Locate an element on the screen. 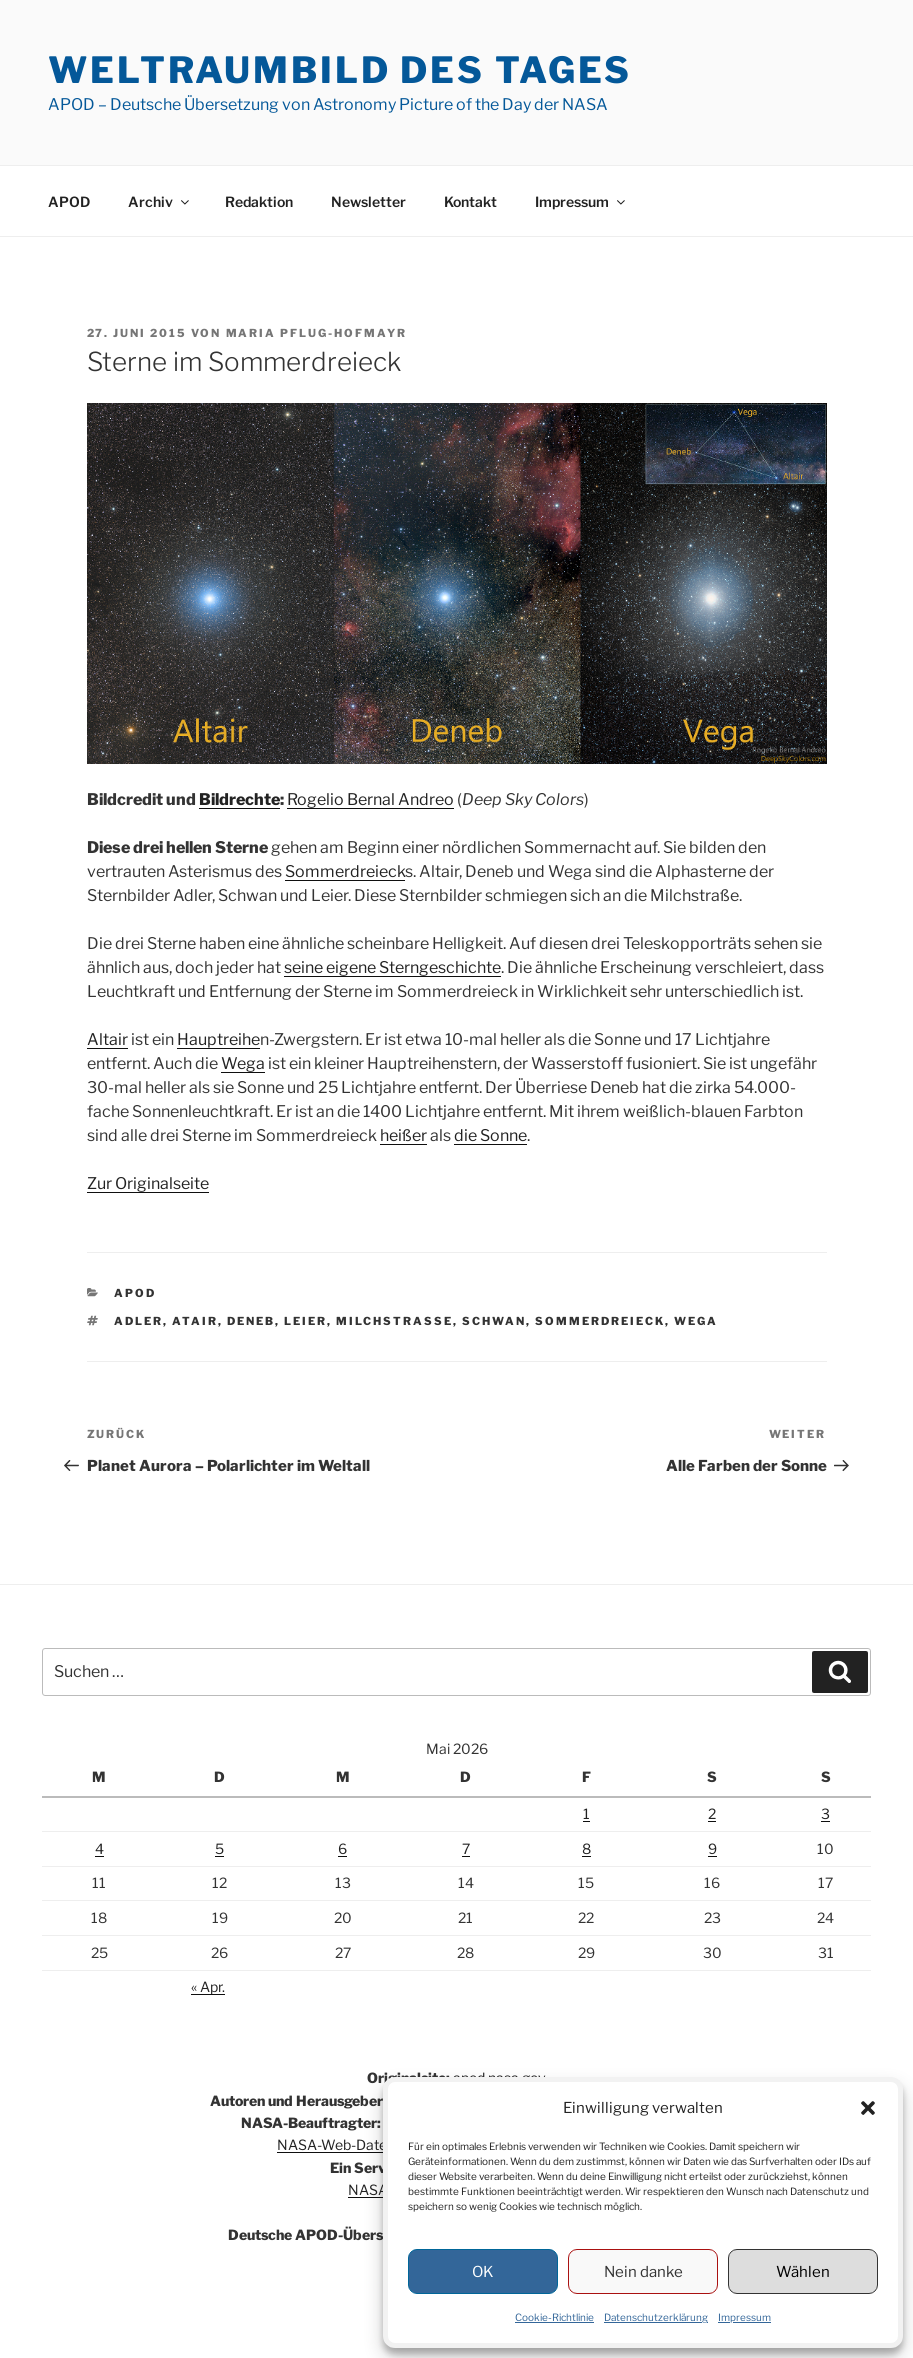  Hauptreihe is located at coordinates (218, 1039).